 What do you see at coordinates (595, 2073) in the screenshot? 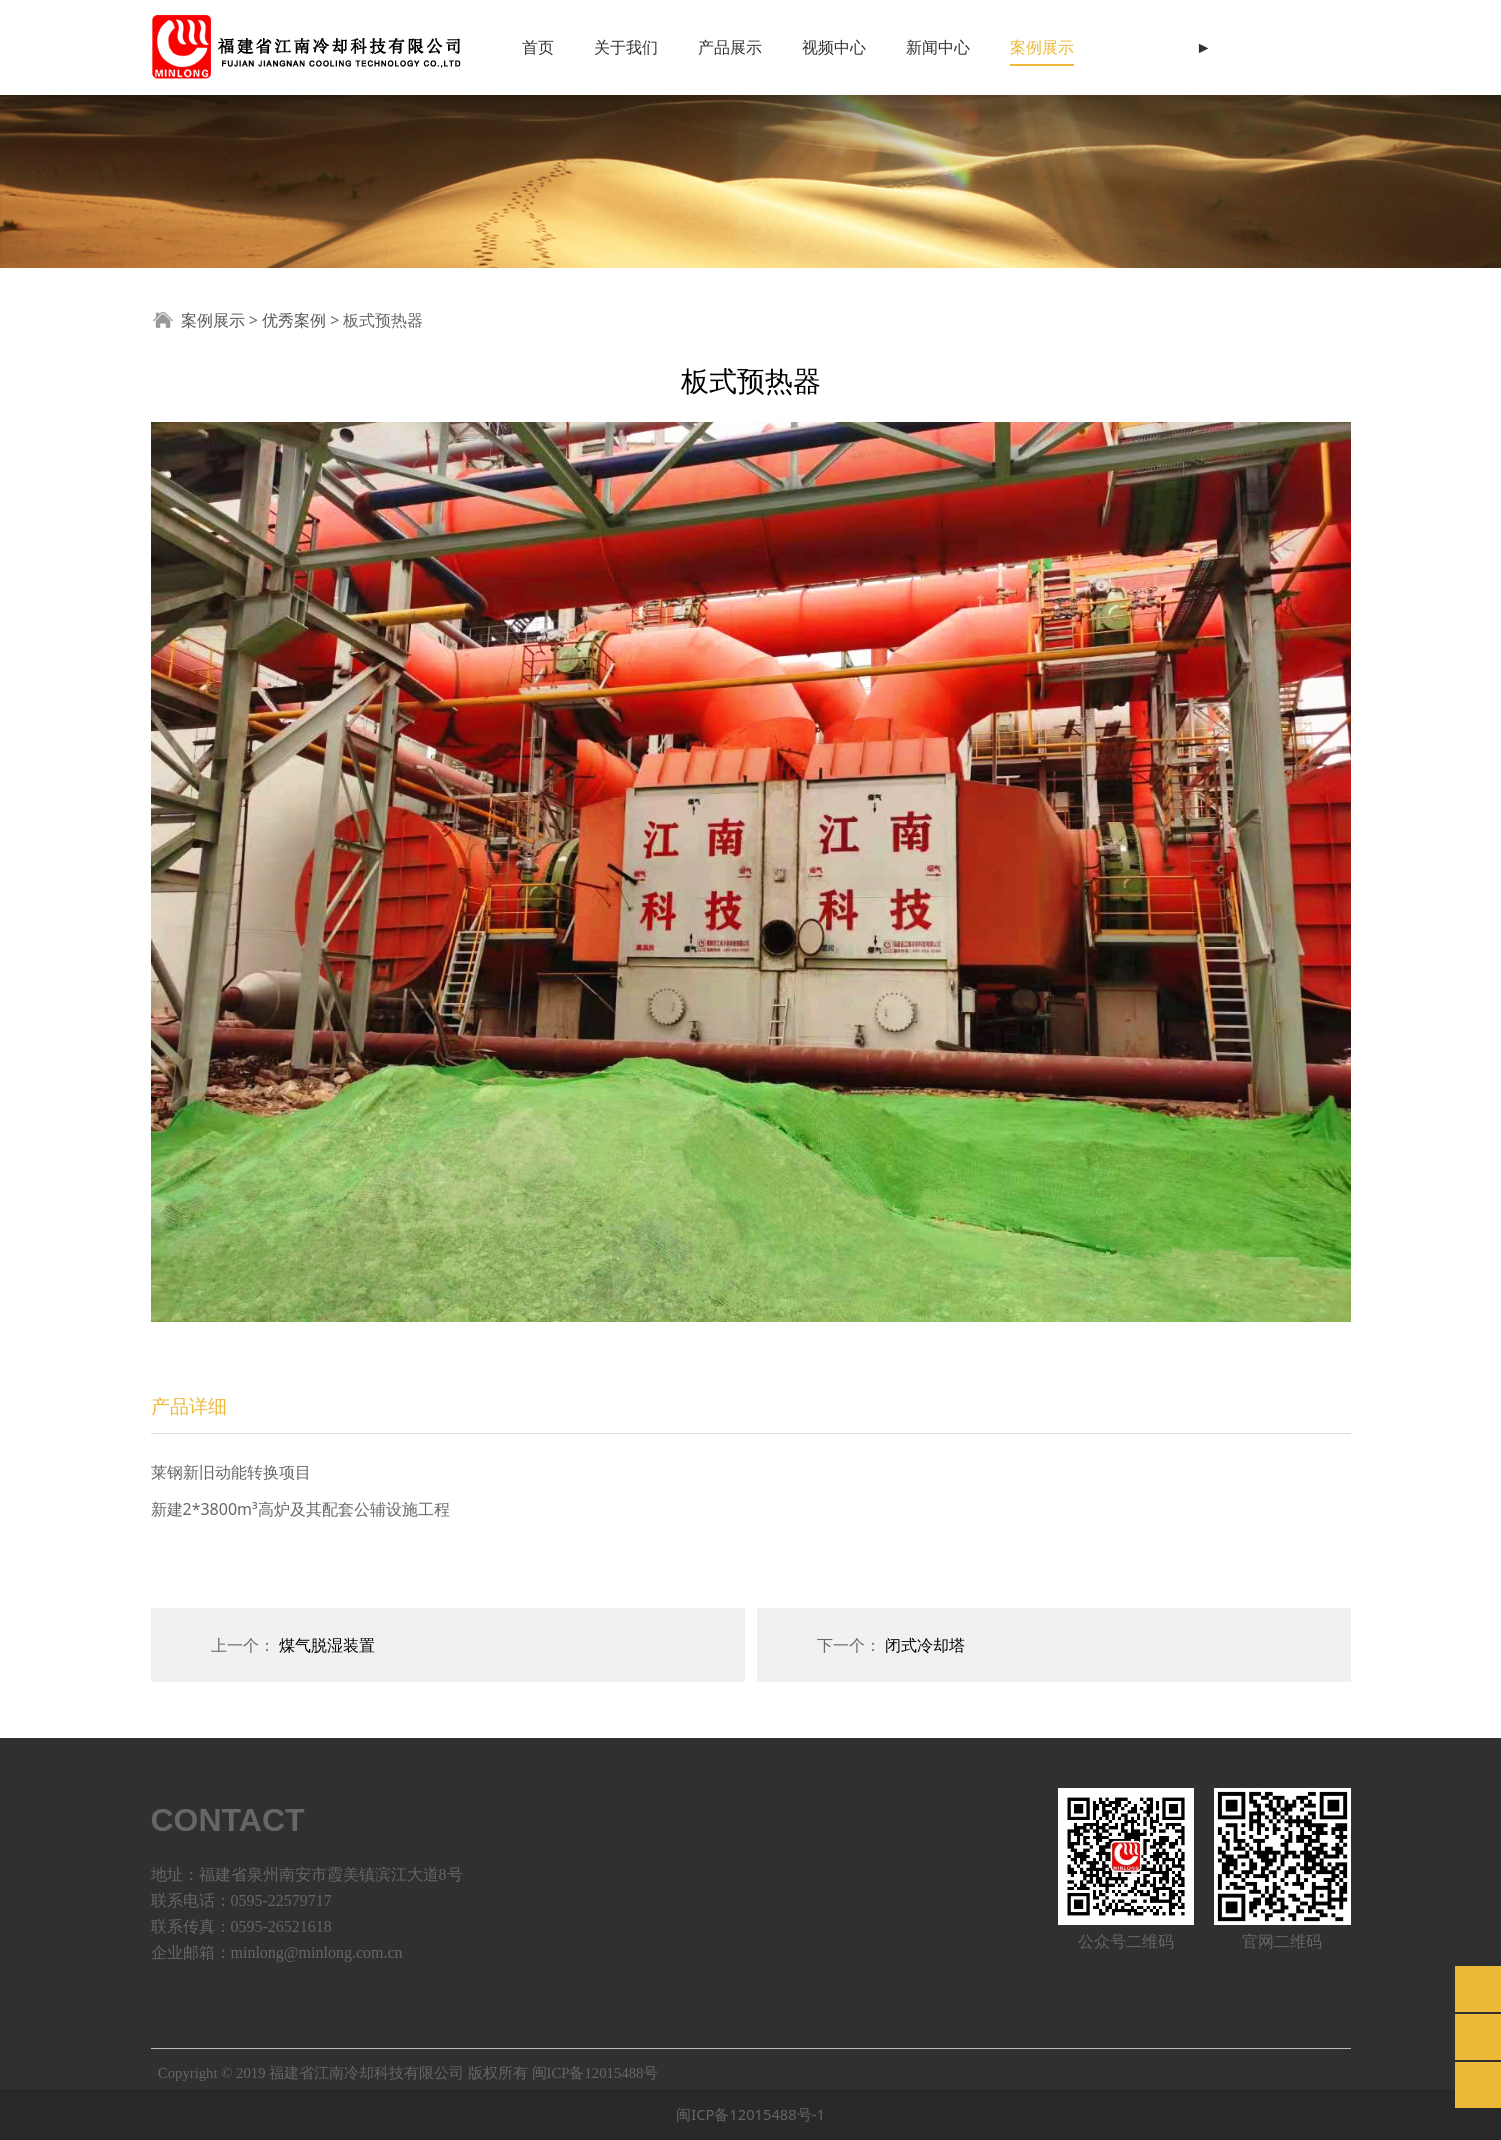
I see `闽ICP备12015488号` at bounding box center [595, 2073].